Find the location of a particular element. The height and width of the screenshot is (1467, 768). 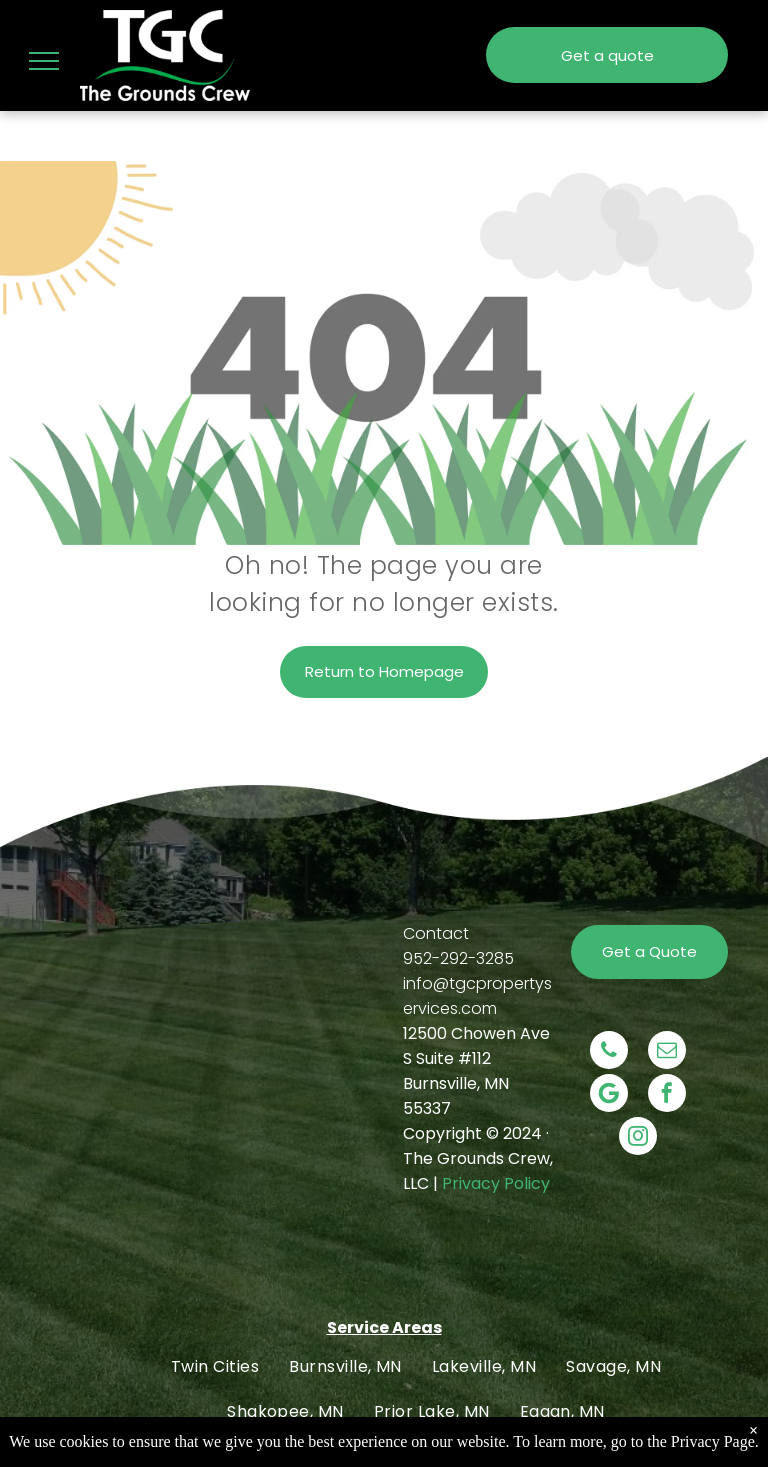

Privacy Policy is located at coordinates (496, 1183).